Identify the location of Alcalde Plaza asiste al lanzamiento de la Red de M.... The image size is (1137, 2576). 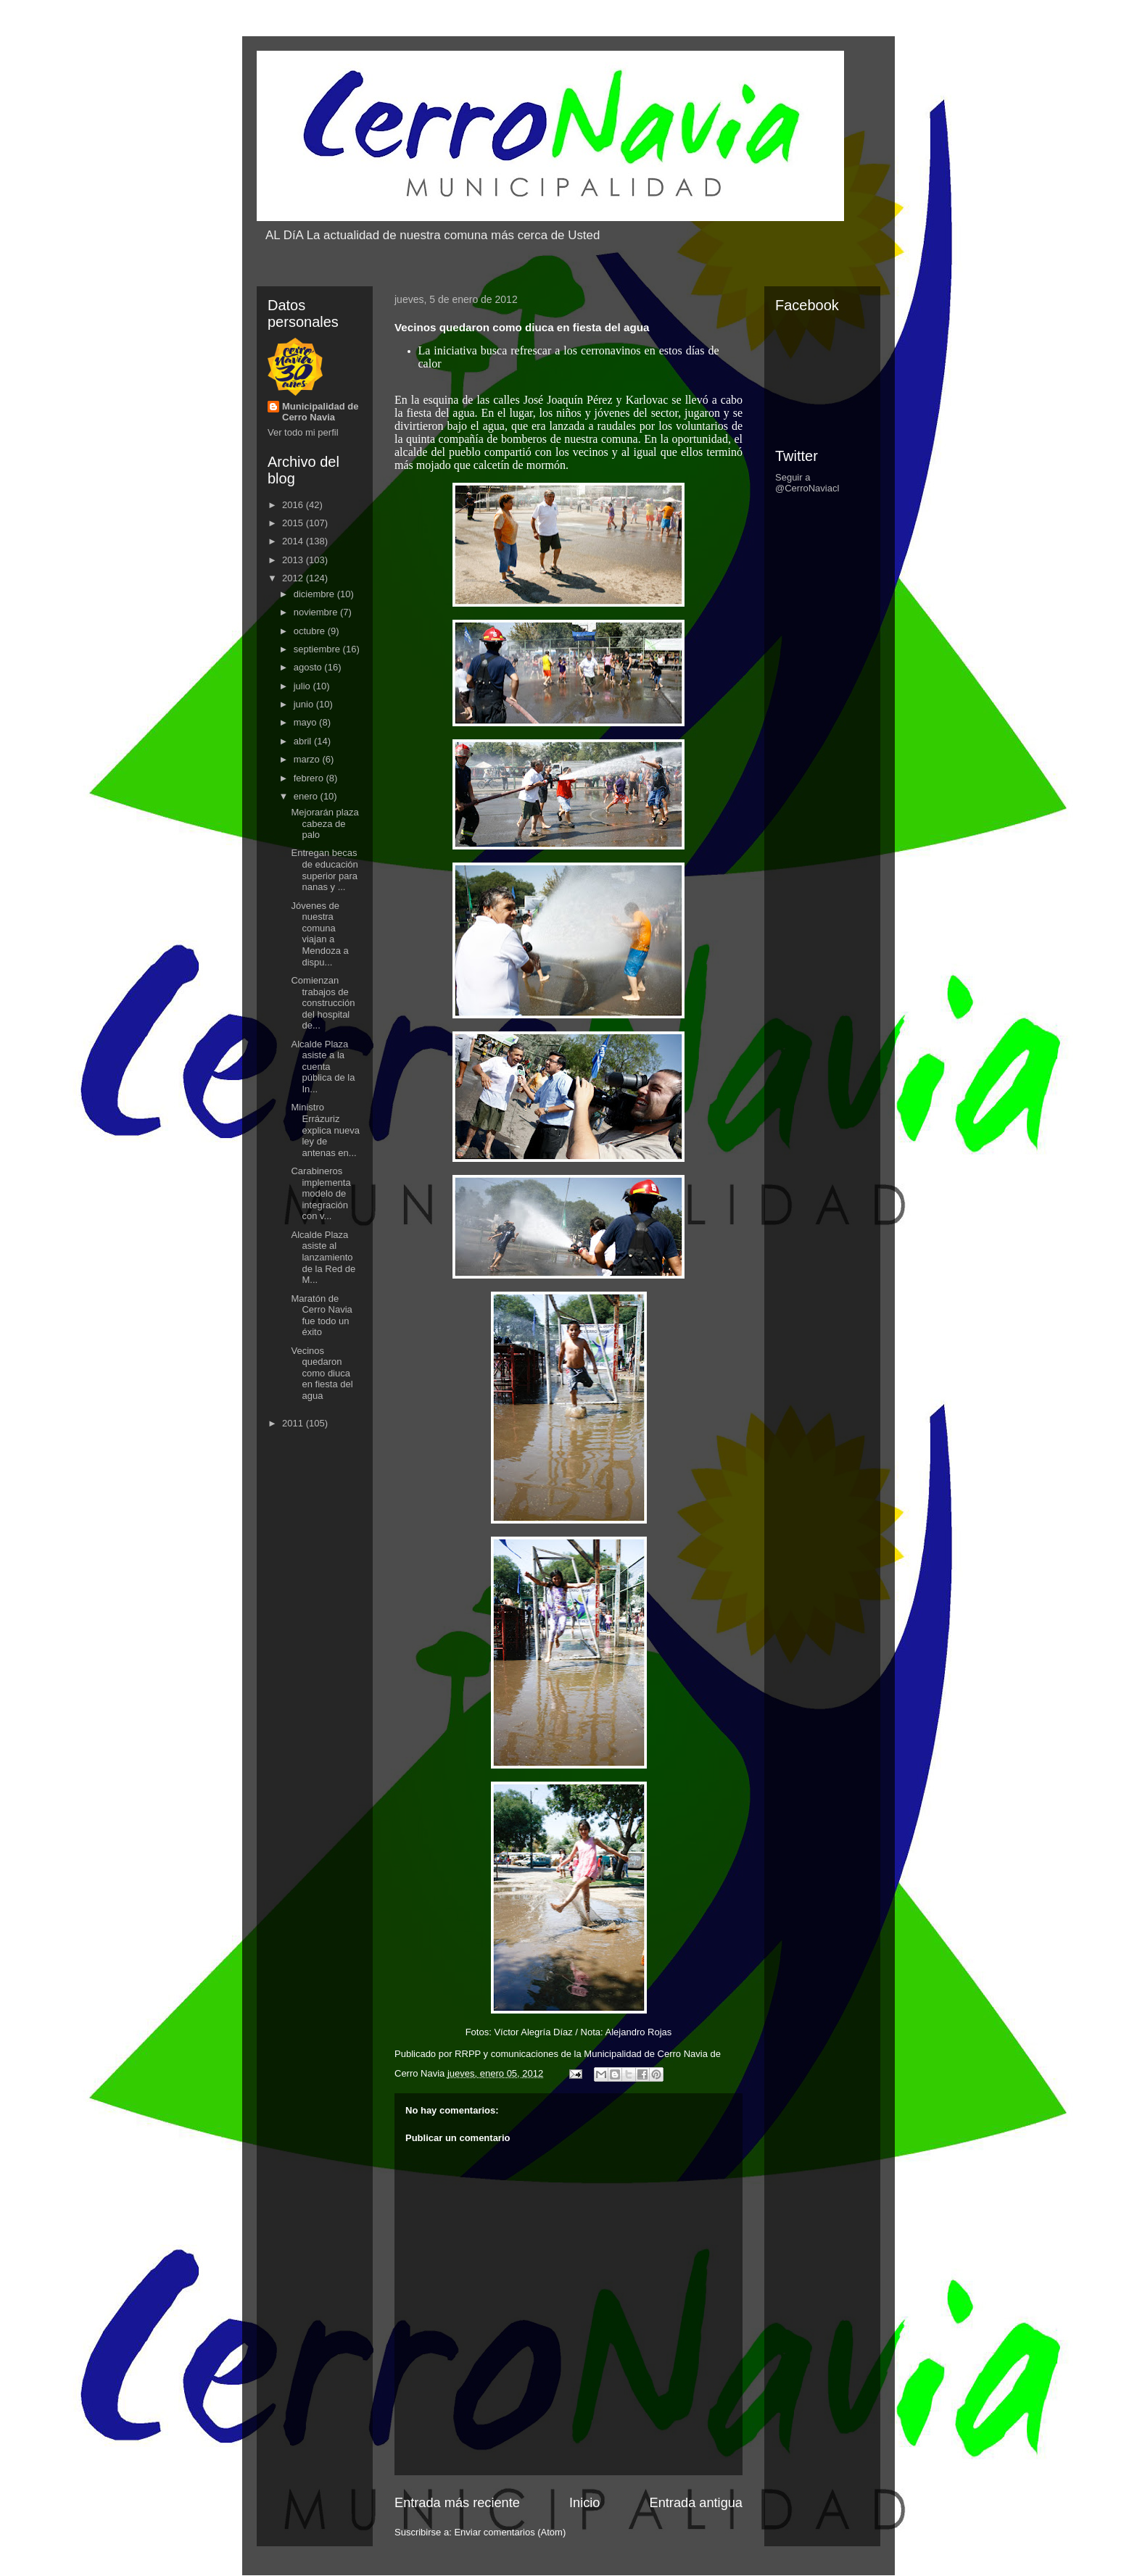
(323, 1257).